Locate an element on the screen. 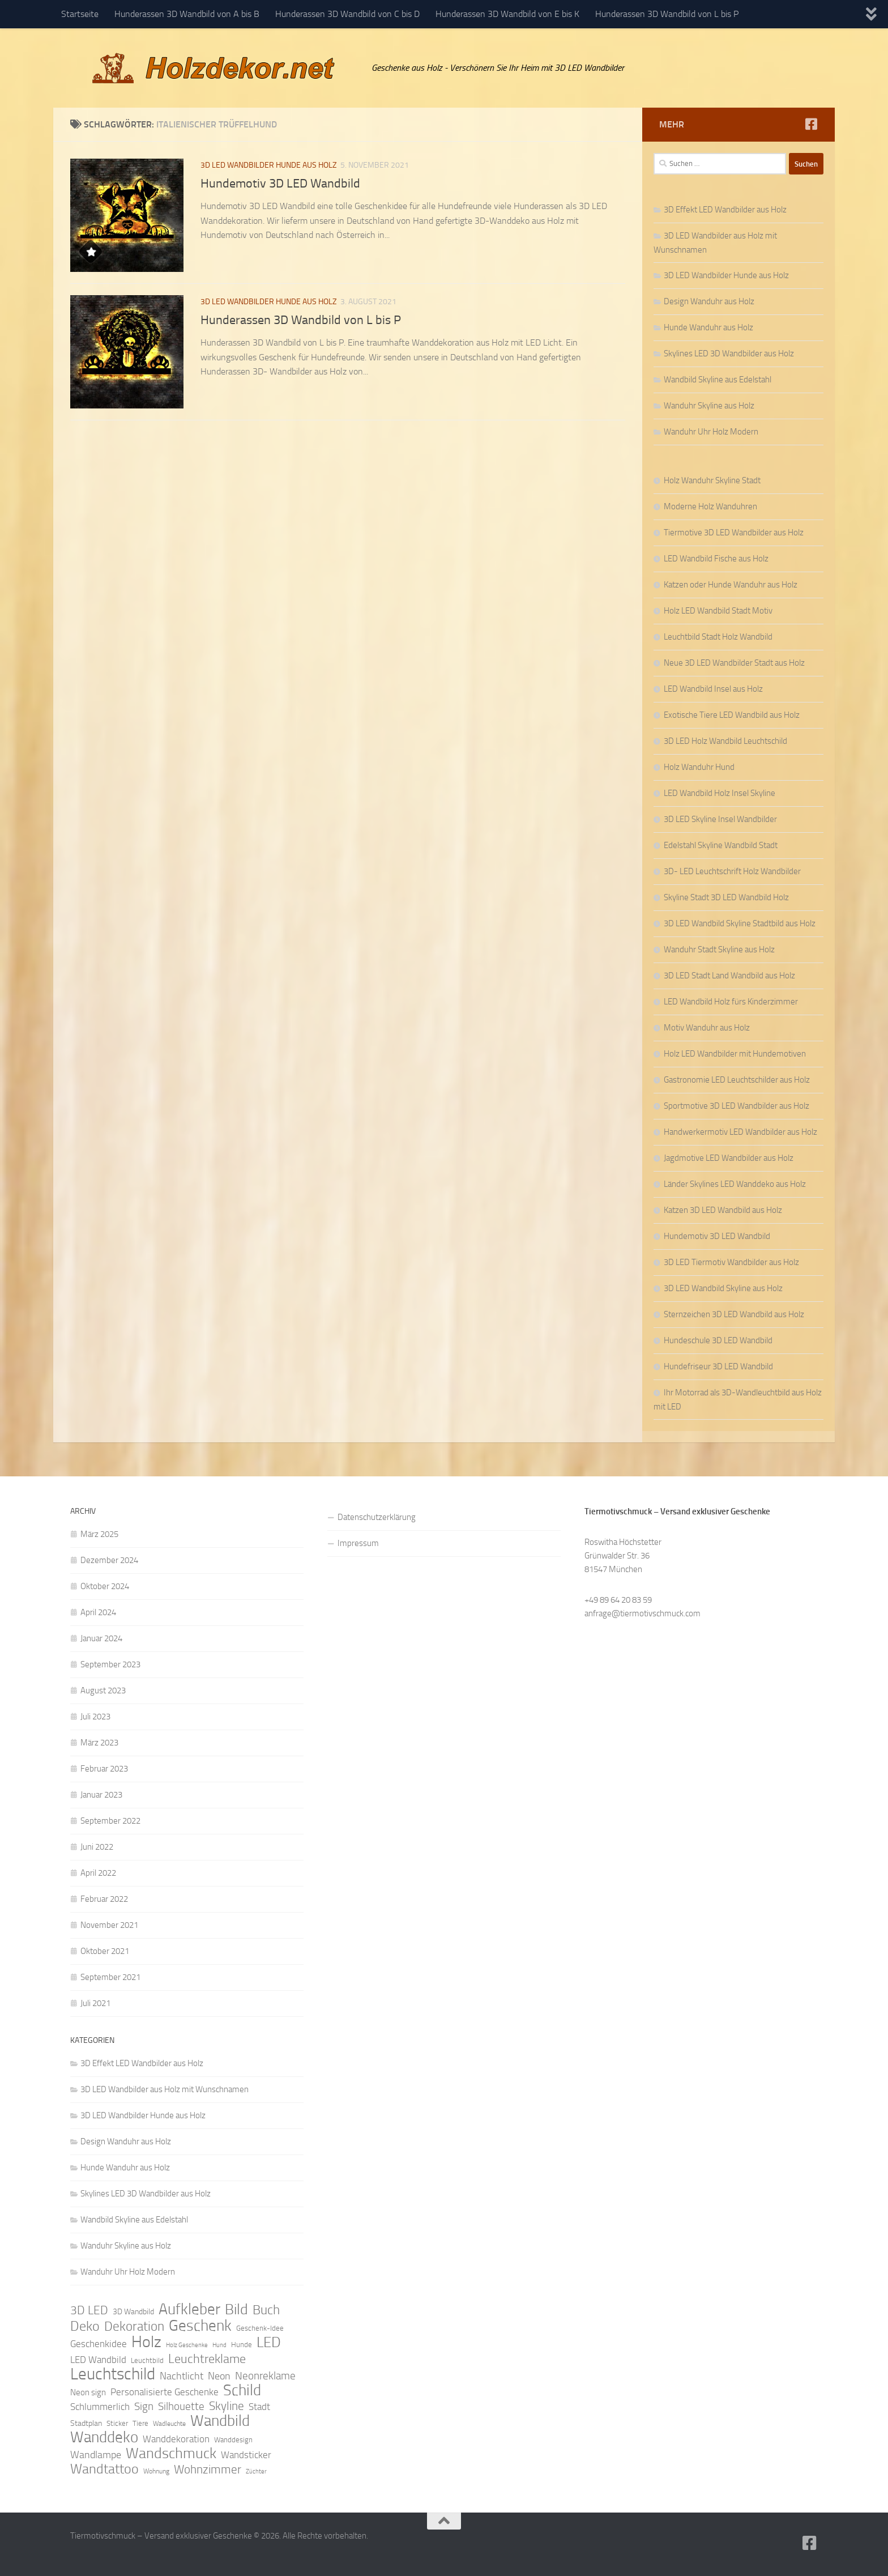  Wandbild [Wandbild (38 Einträge)] is located at coordinates (220, 2421).